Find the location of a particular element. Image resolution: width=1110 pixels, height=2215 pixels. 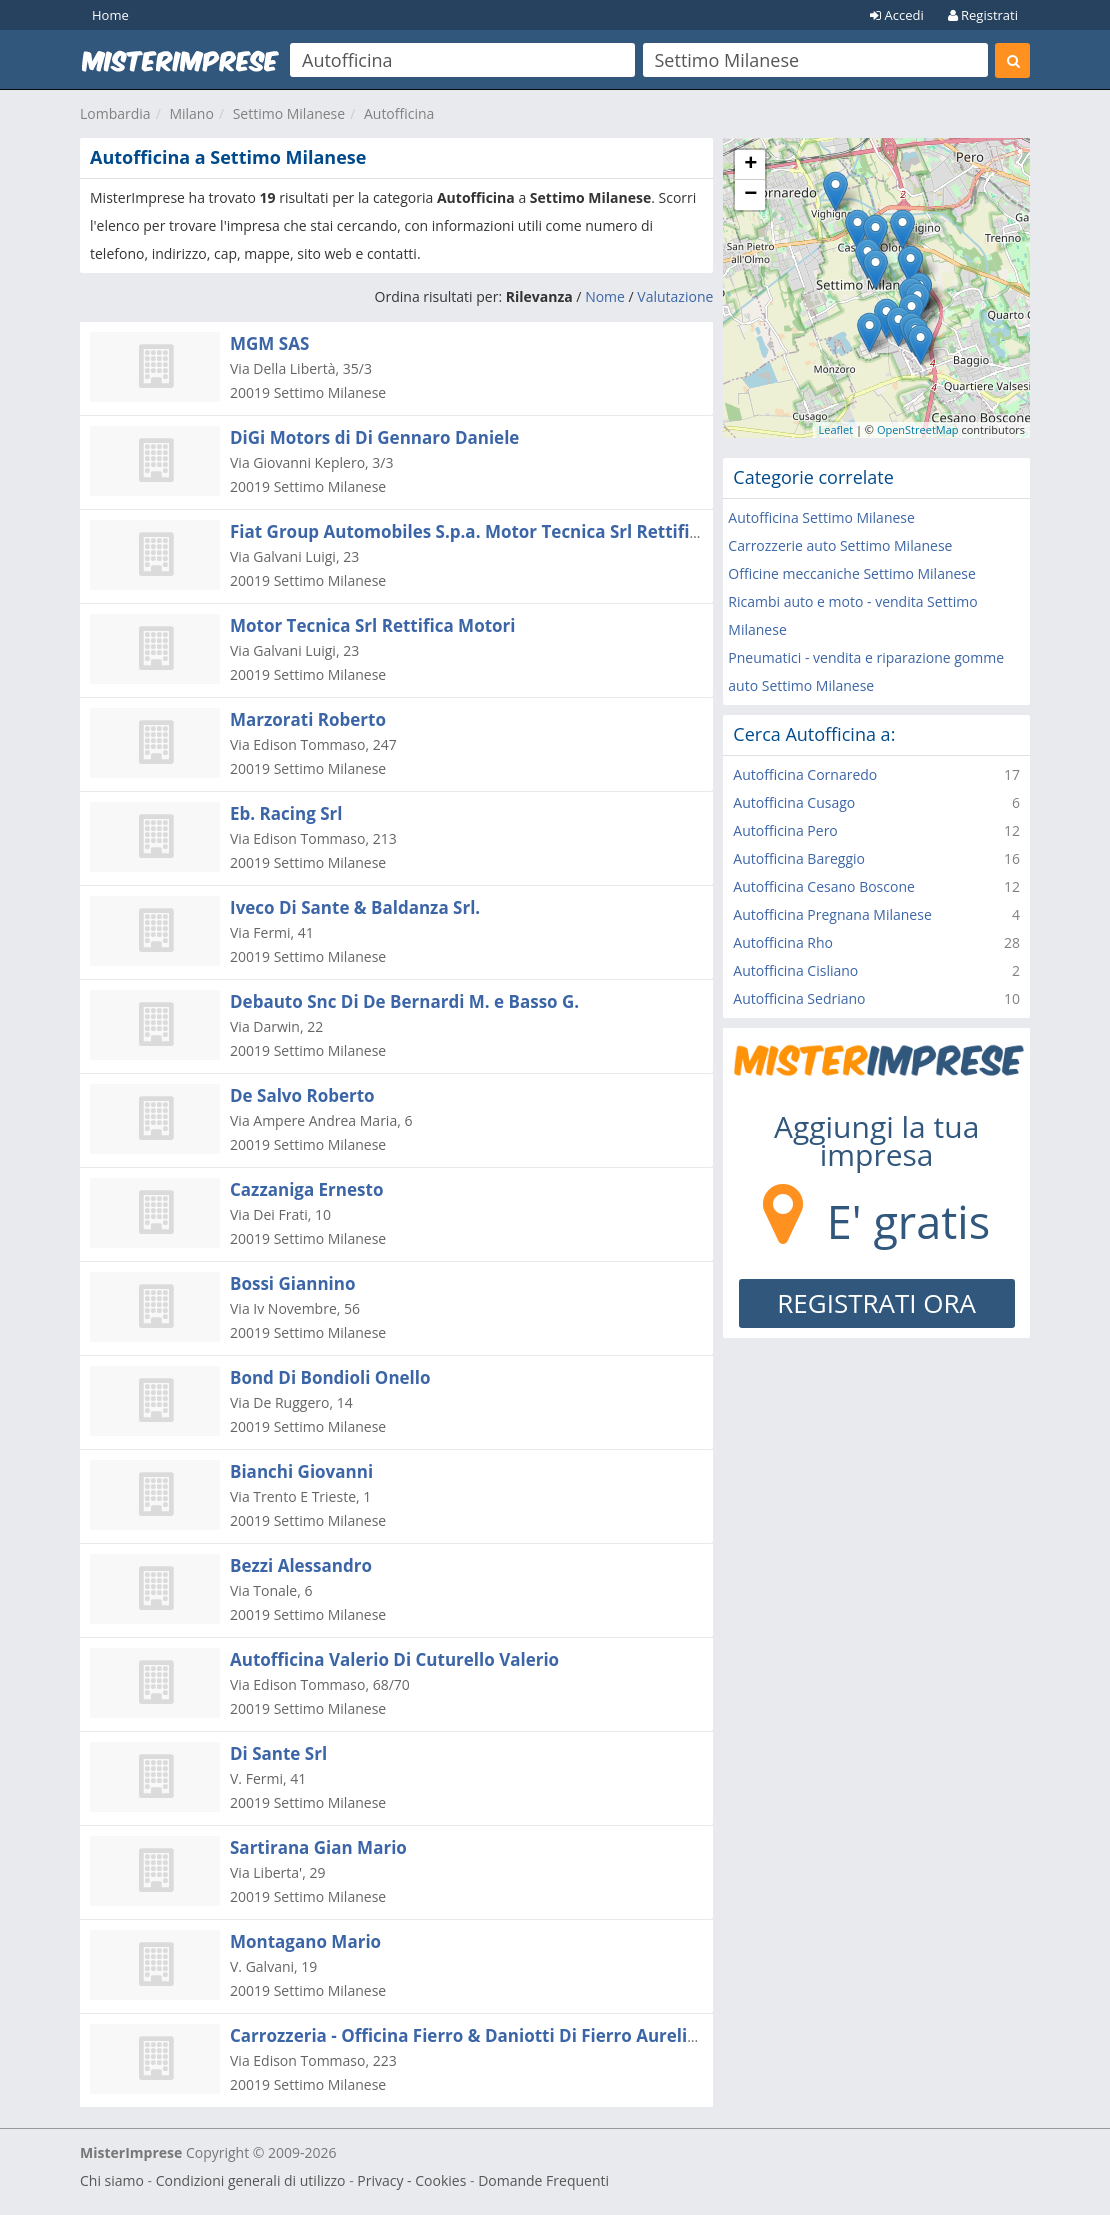

Bianchi Giovanni is located at coordinates (301, 1471).